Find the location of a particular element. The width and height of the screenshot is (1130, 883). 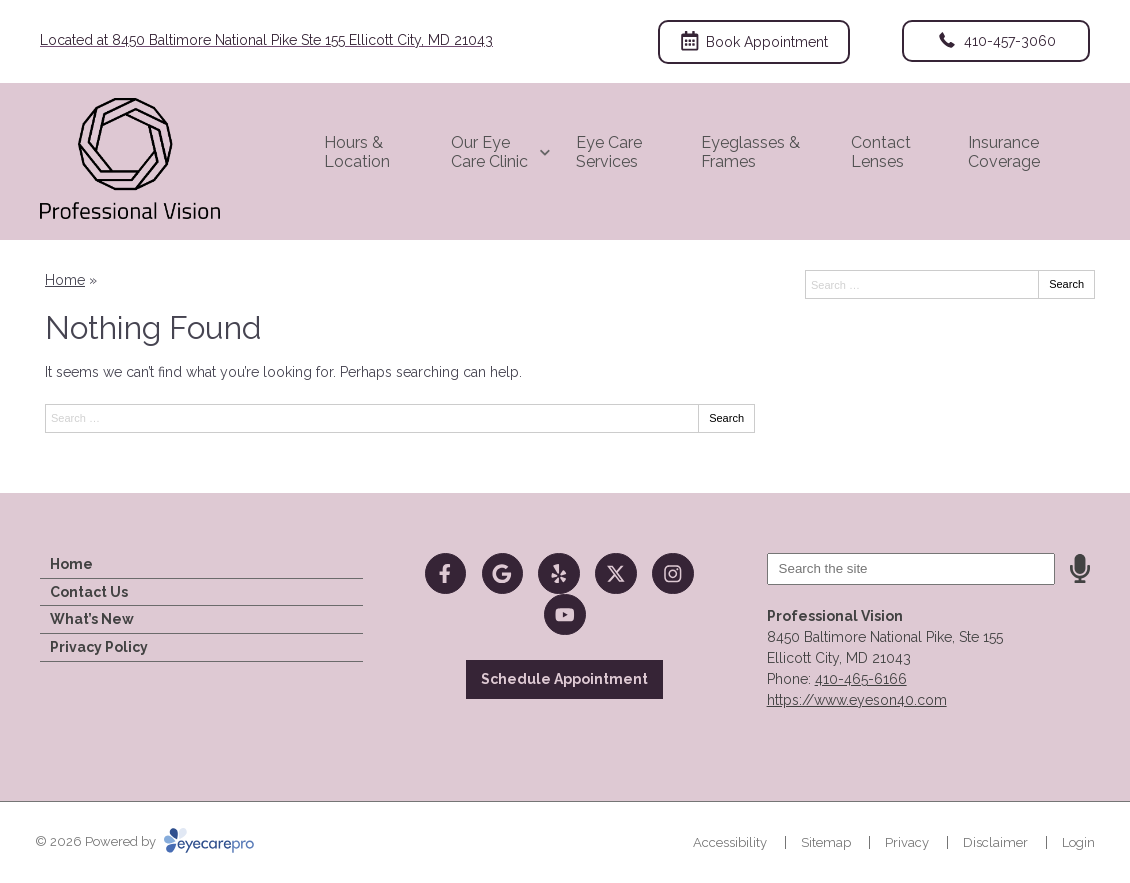

[Visit us on youtube] is located at coordinates (564, 614).